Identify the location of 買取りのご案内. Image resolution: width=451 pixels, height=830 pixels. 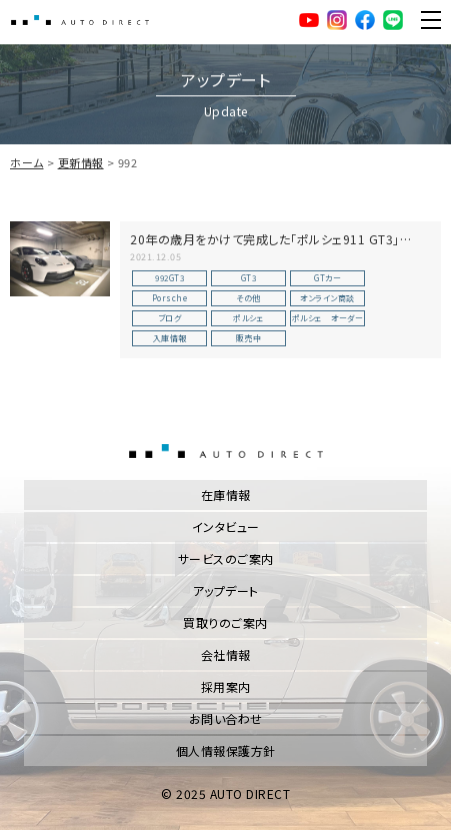
(225, 622).